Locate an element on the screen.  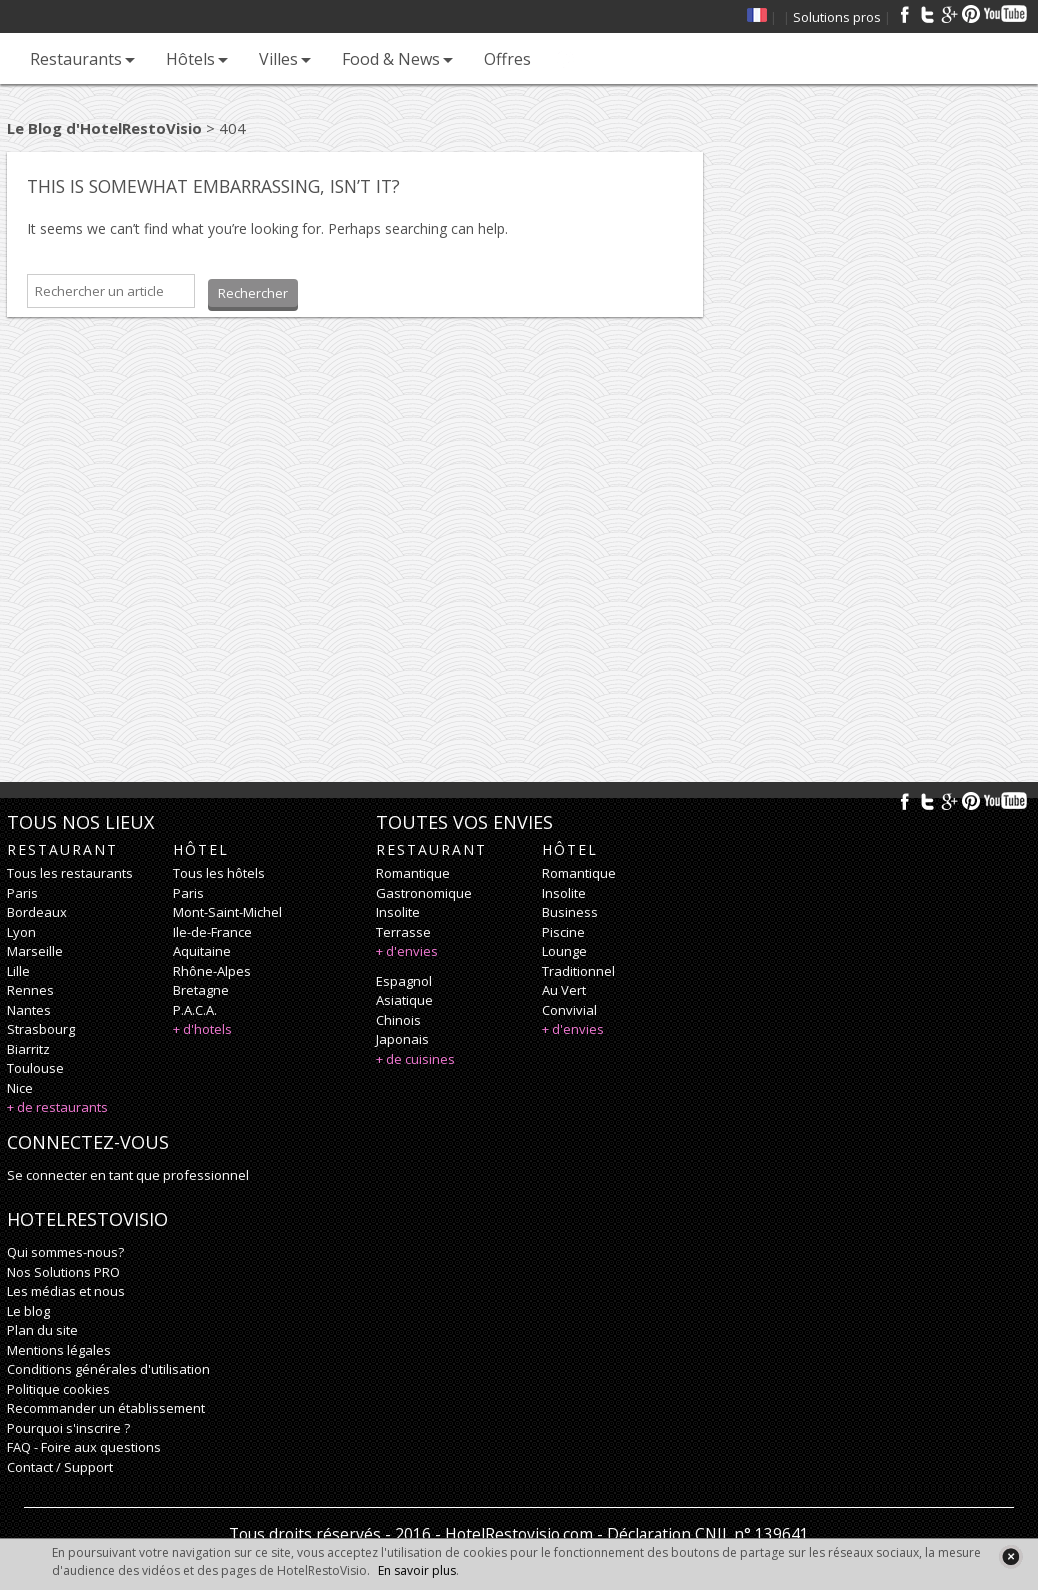
au vert is located at coordinates (564, 990).